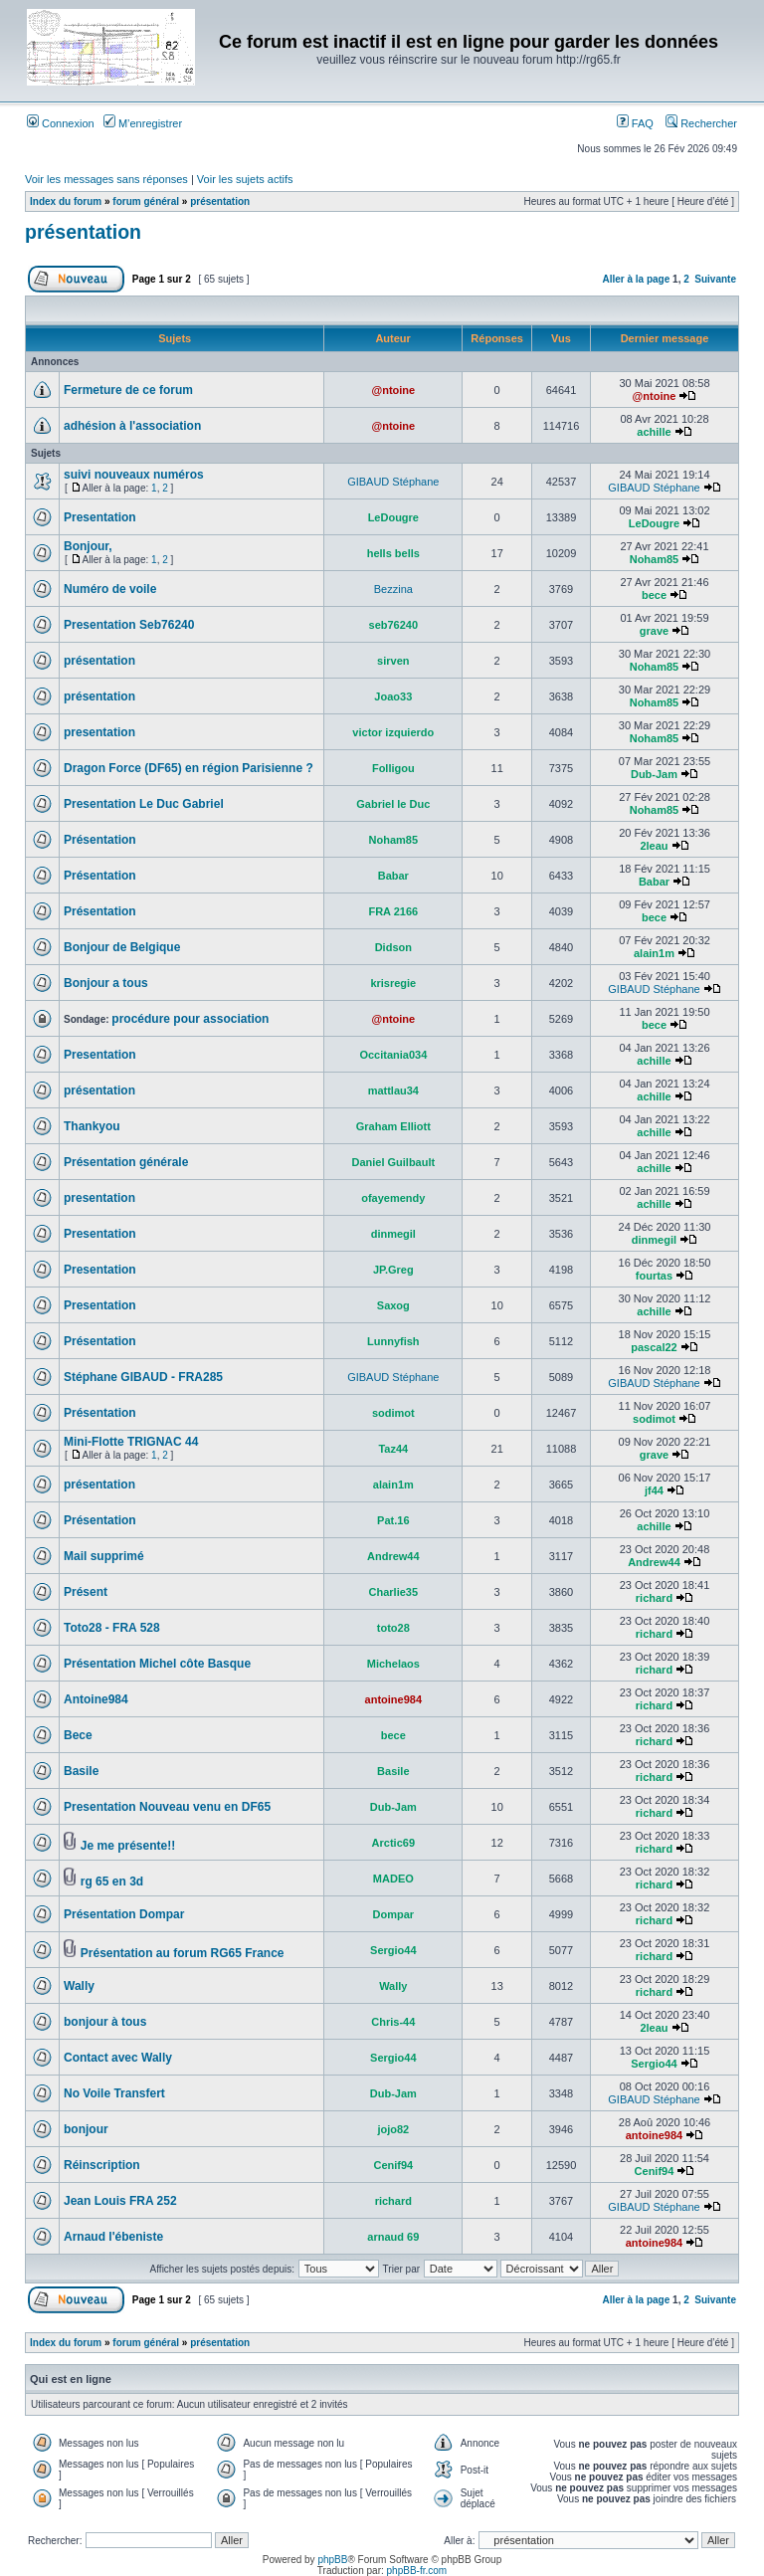  I want to click on présentation, so click(220, 201).